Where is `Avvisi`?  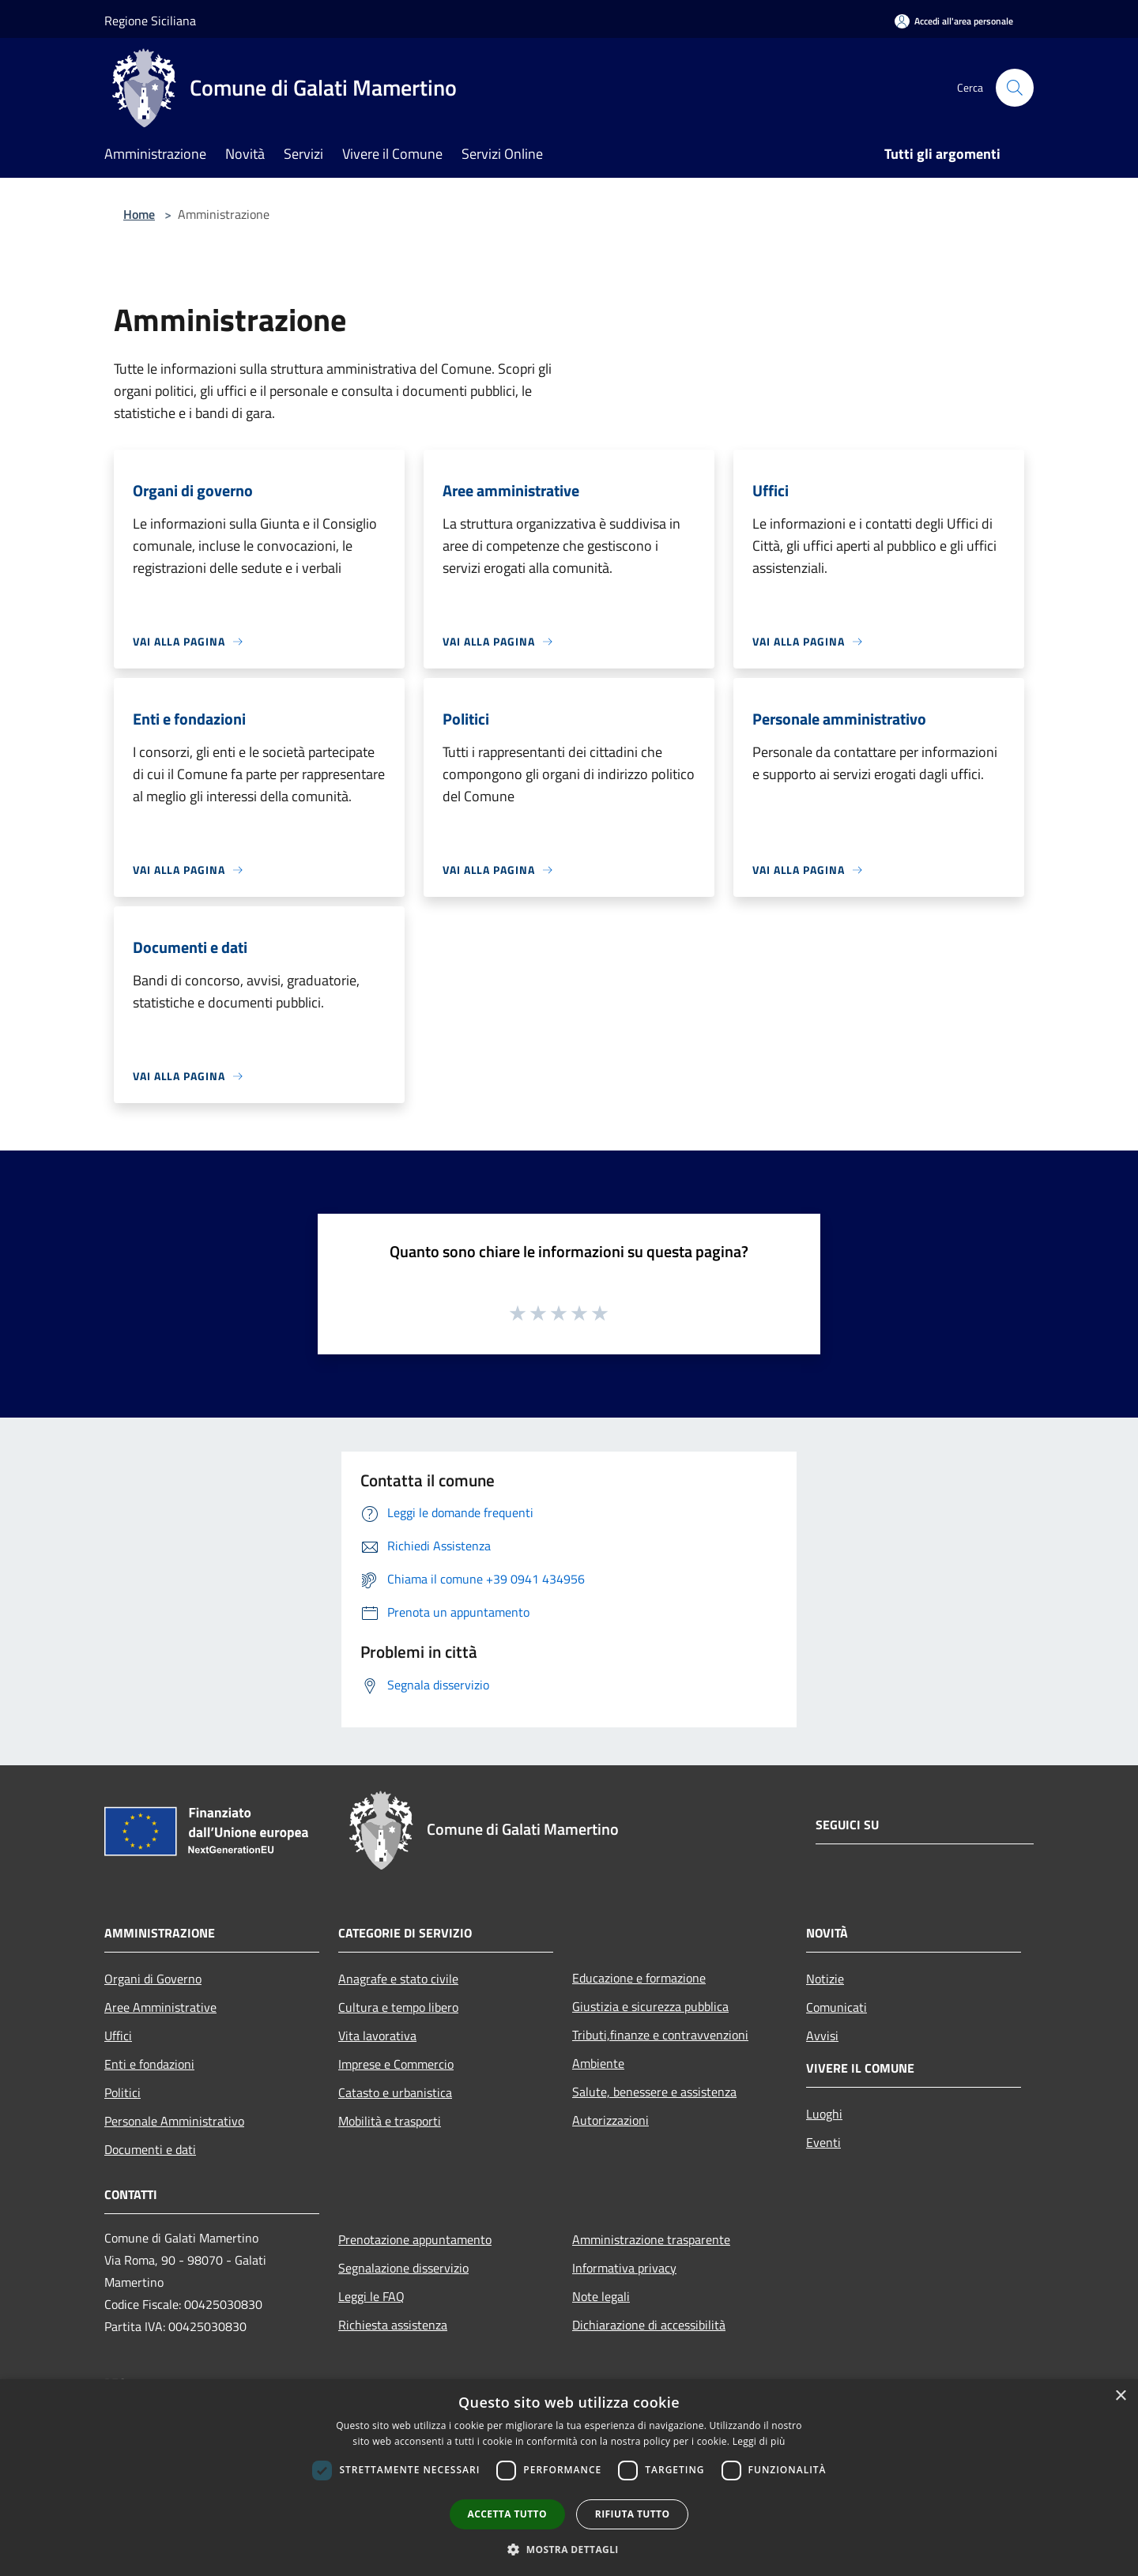 Avvisi is located at coordinates (822, 2035).